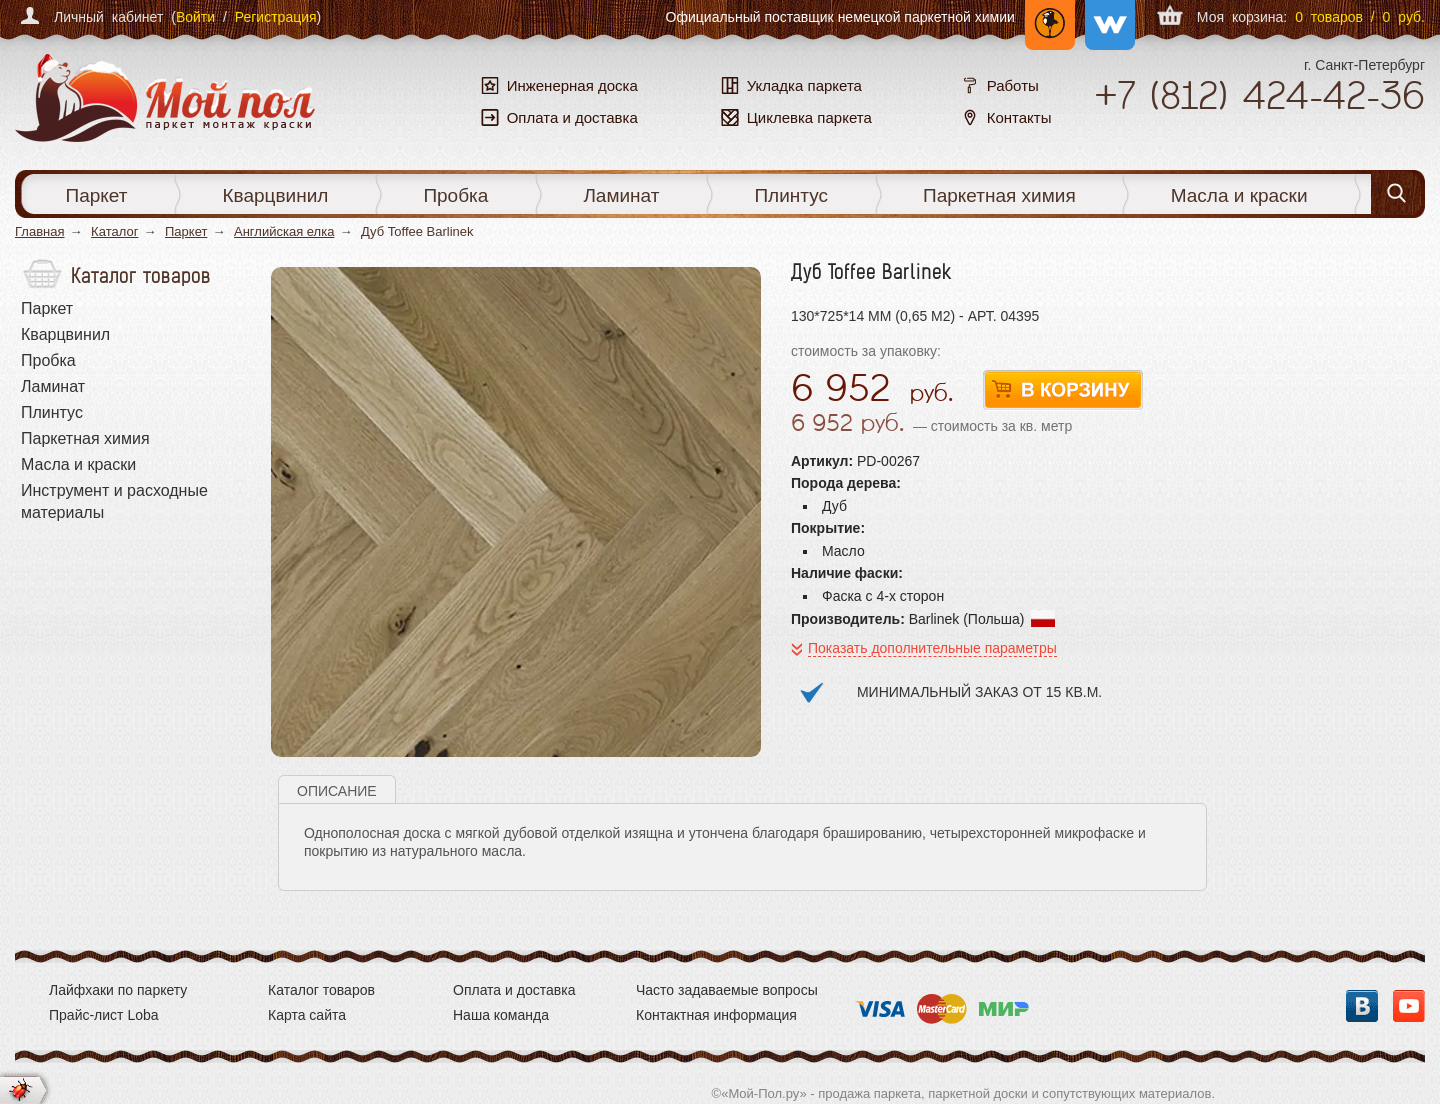 Image resolution: width=1440 pixels, height=1104 pixels. I want to click on Каталог товаров, so click(321, 990).